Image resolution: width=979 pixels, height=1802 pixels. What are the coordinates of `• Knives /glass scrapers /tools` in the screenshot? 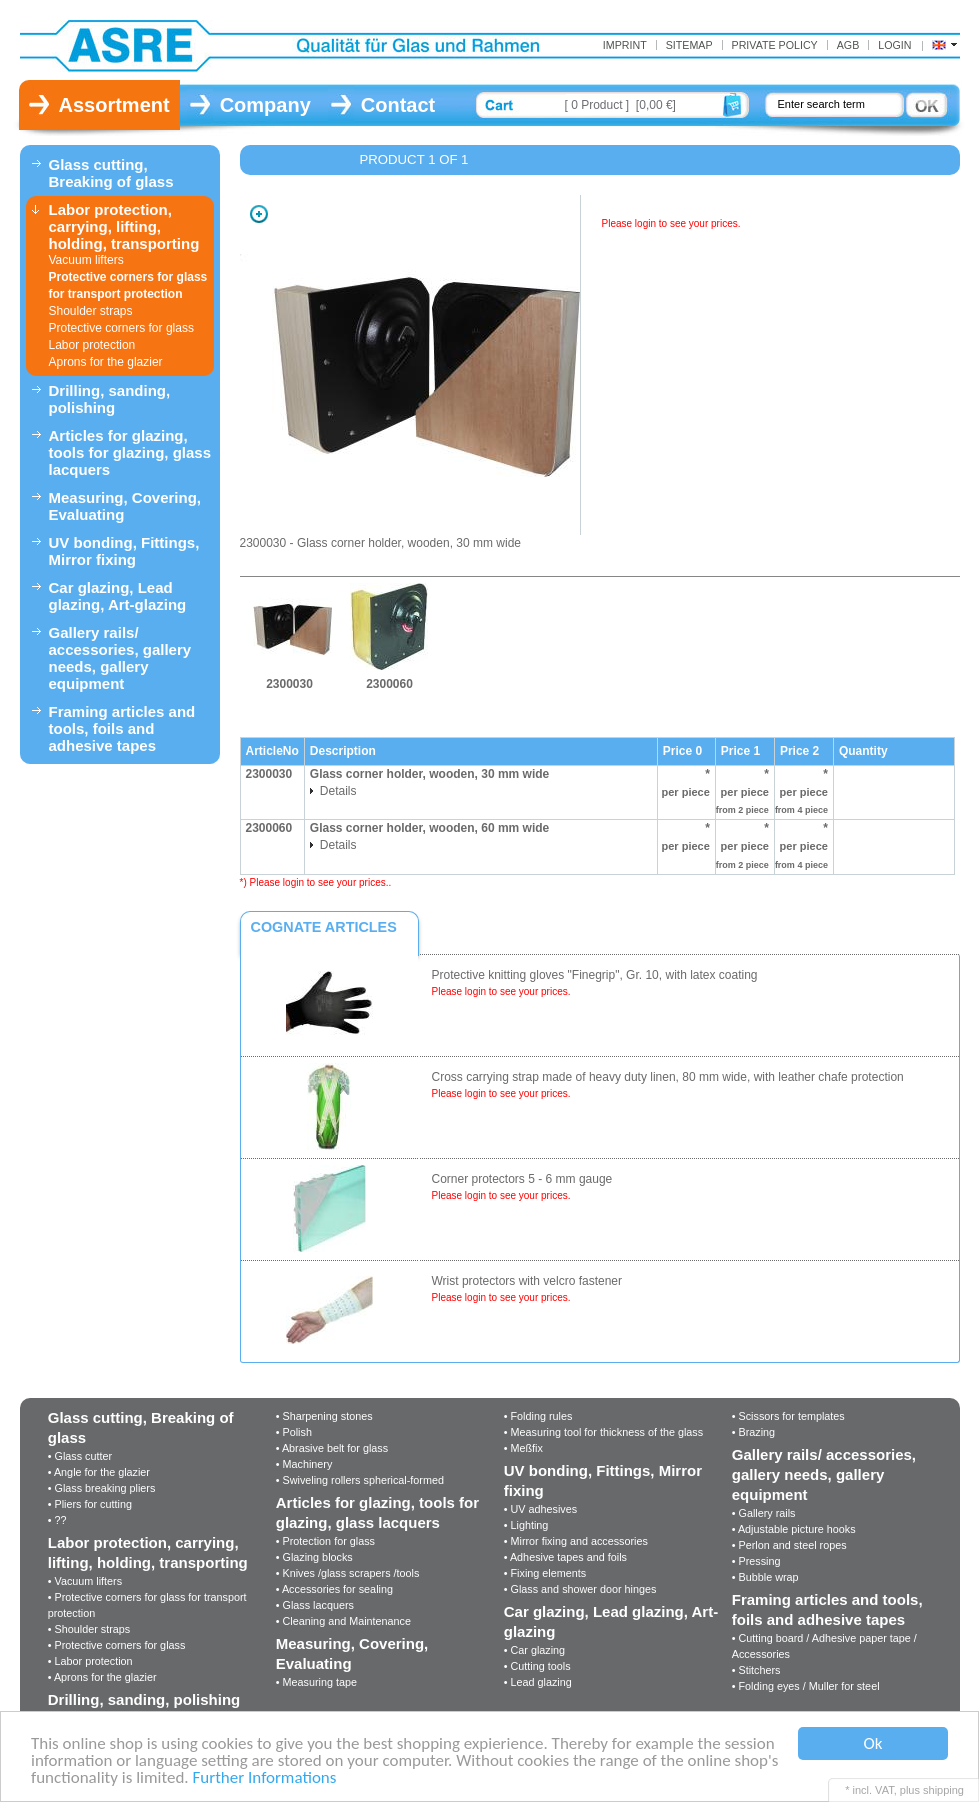 It's located at (348, 1573).